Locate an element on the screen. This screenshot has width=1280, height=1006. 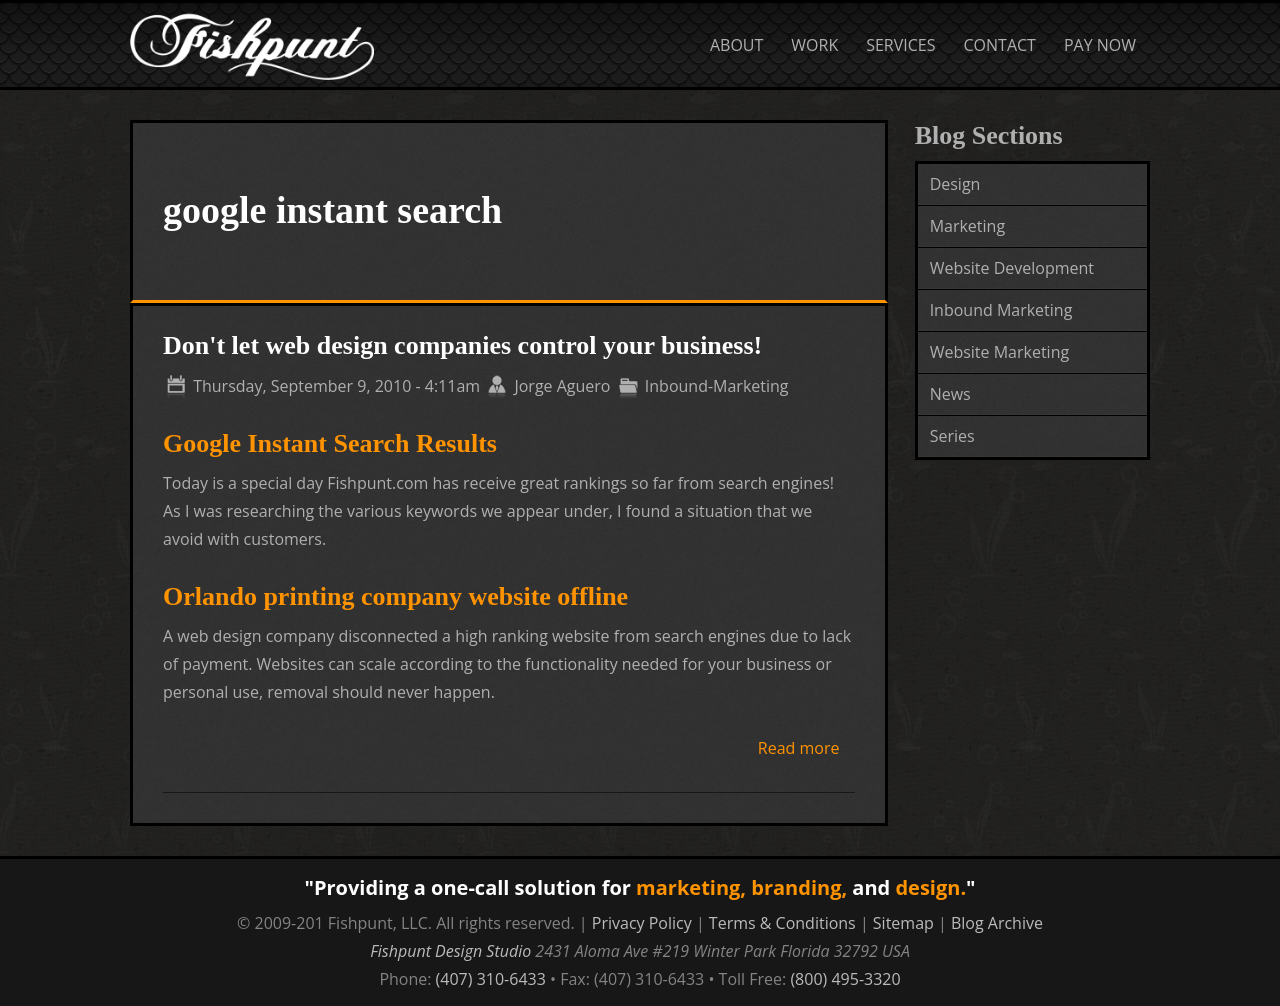
Pay Now is located at coordinates (1100, 45).